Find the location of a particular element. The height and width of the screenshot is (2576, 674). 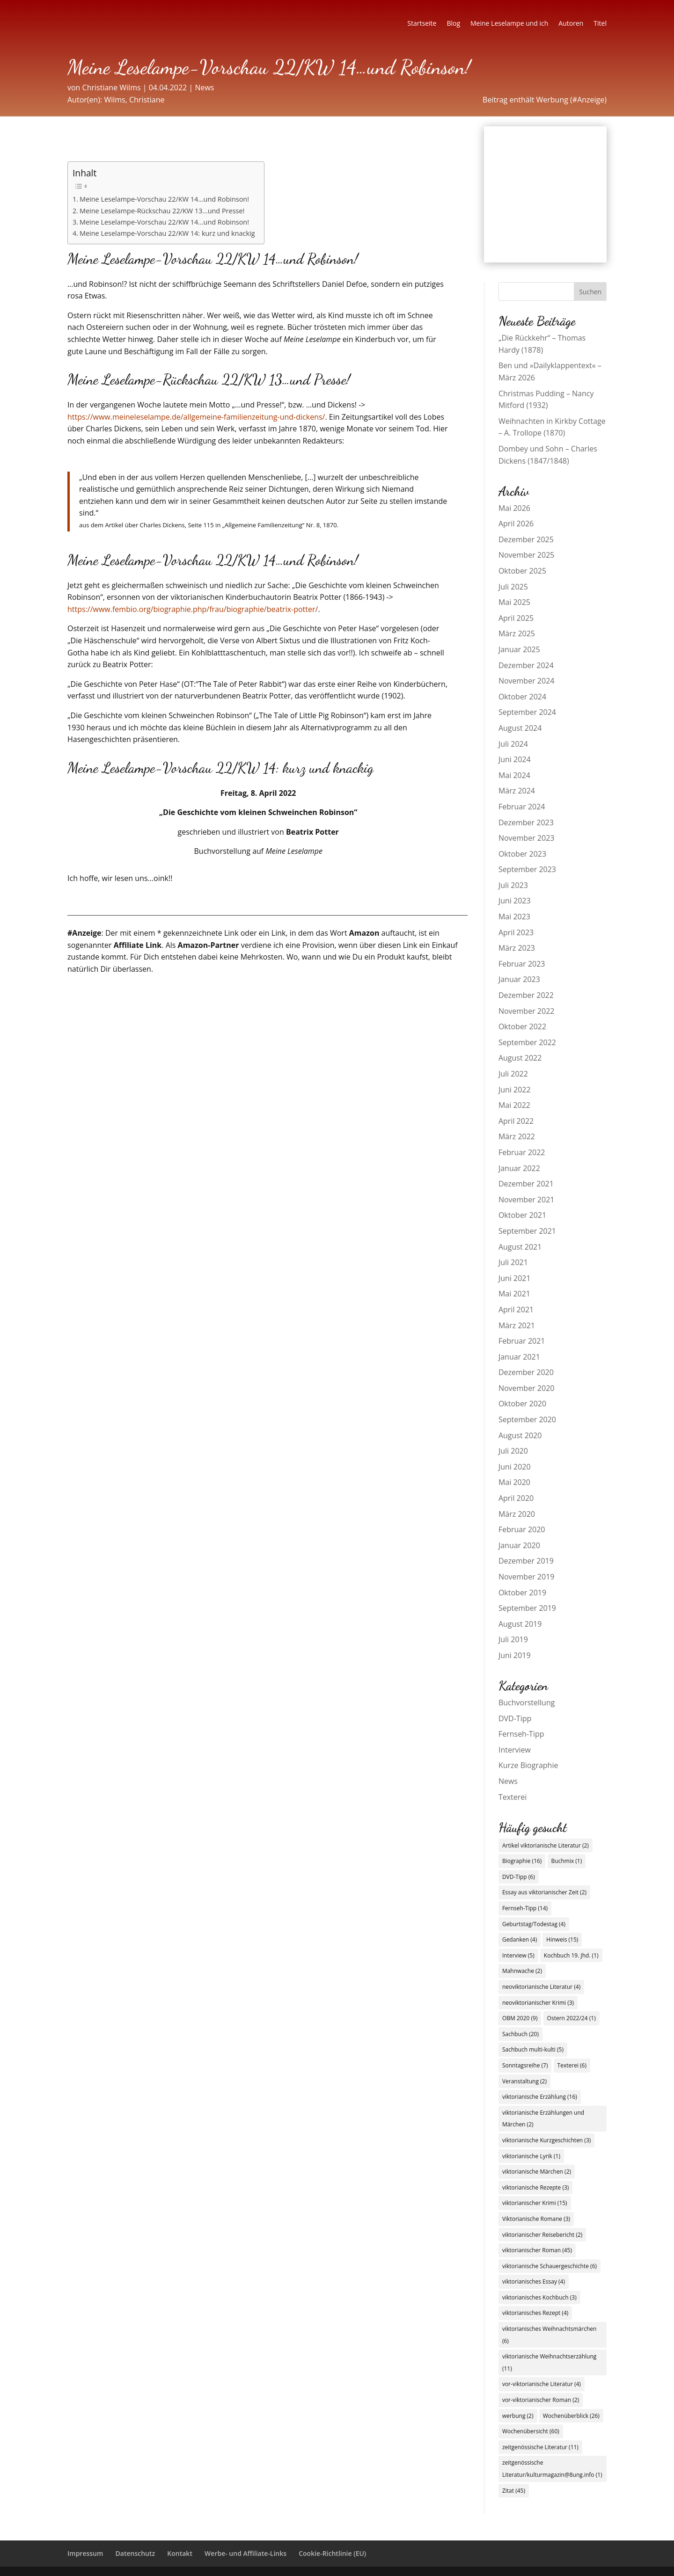

Juli 2024 is located at coordinates (513, 744).